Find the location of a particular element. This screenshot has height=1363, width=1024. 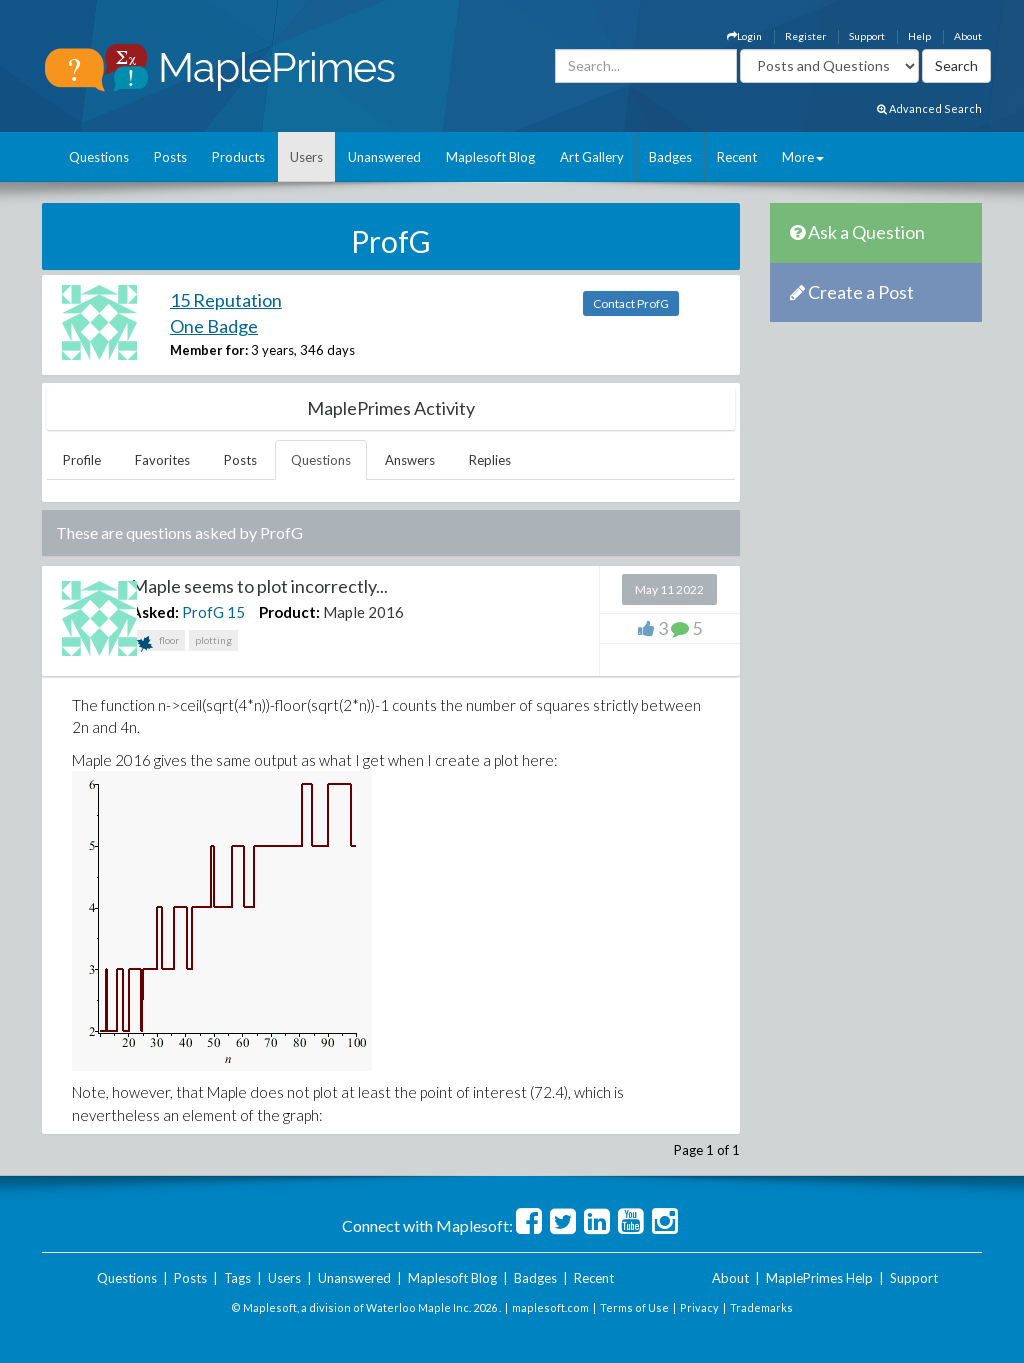

Unanswered is located at coordinates (384, 157).